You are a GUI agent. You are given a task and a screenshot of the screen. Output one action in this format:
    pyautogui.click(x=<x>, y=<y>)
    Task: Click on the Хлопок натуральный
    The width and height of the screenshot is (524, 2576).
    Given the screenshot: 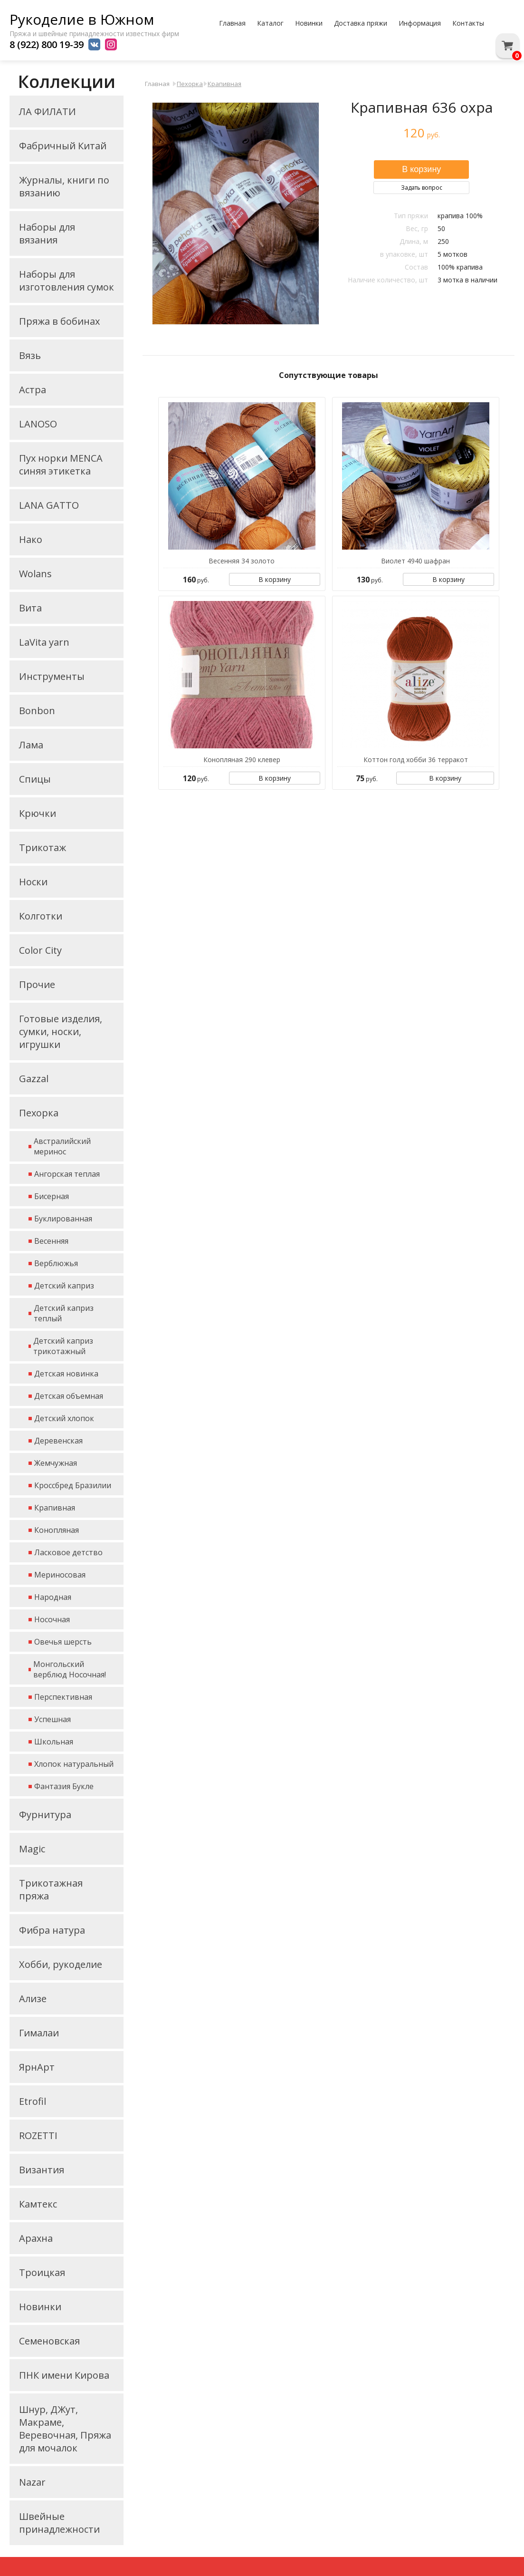 What is the action you would take?
    pyautogui.click(x=74, y=1764)
    